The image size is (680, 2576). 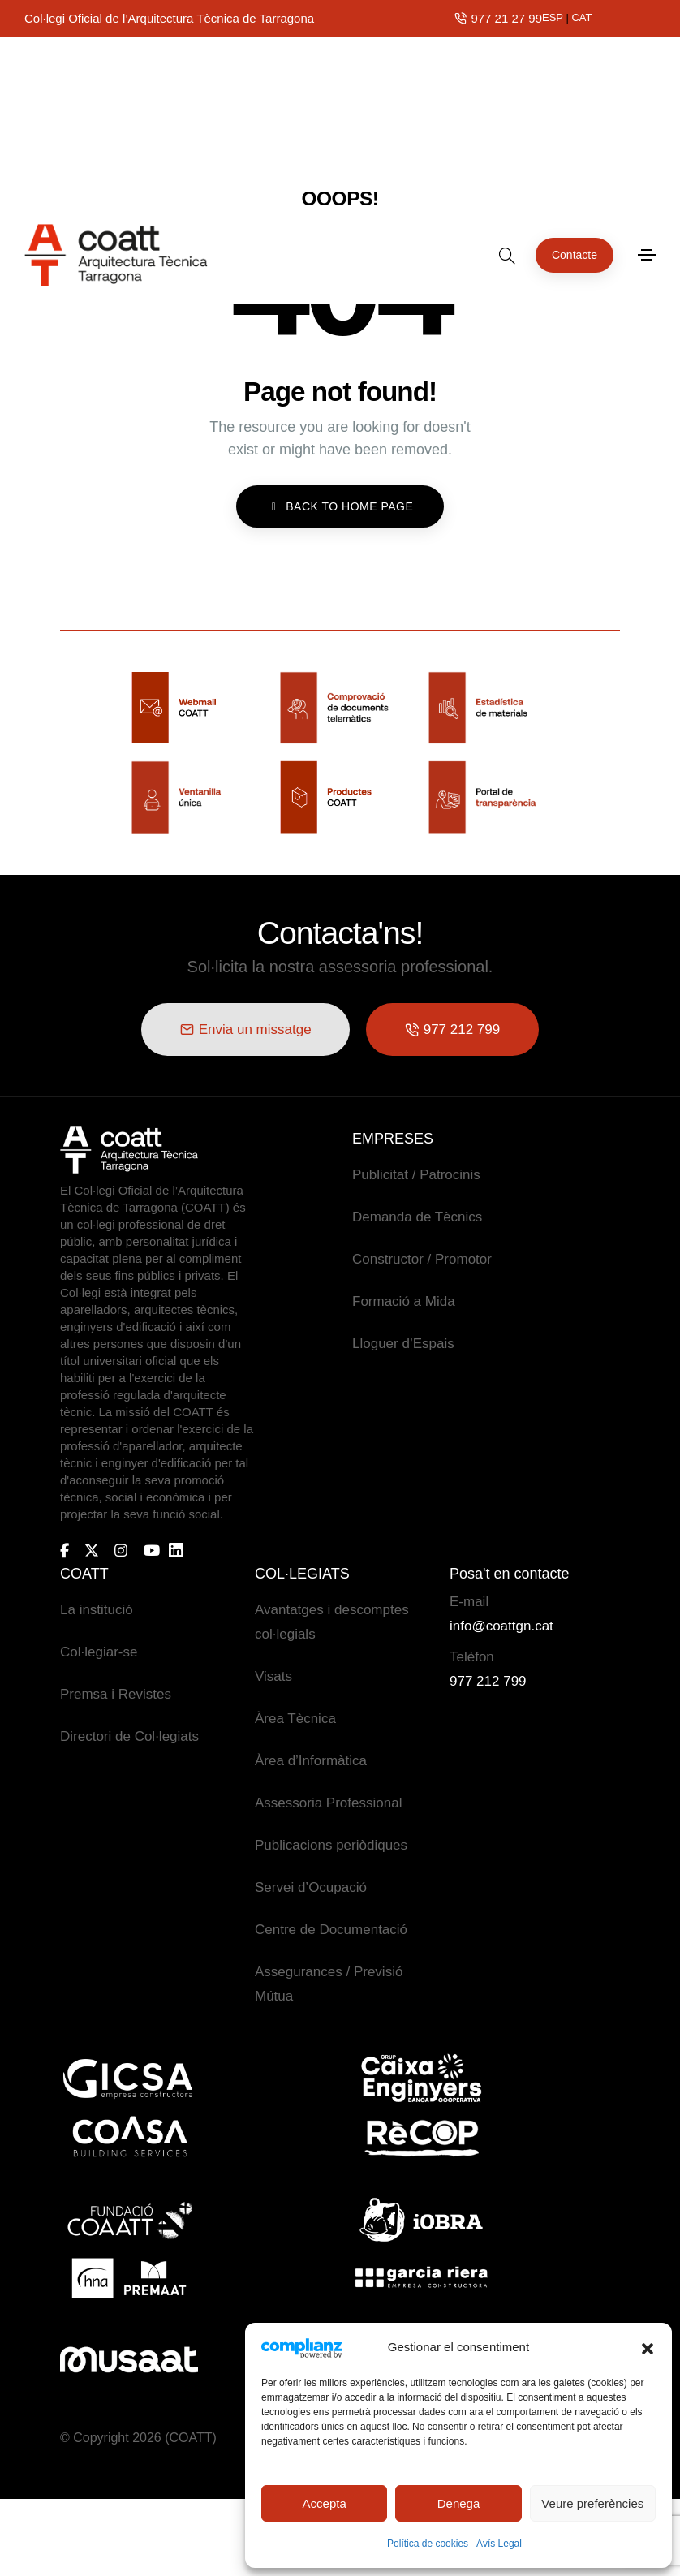 What do you see at coordinates (340, 506) in the screenshot?
I see `BACK TO HOME PAGE` at bounding box center [340, 506].